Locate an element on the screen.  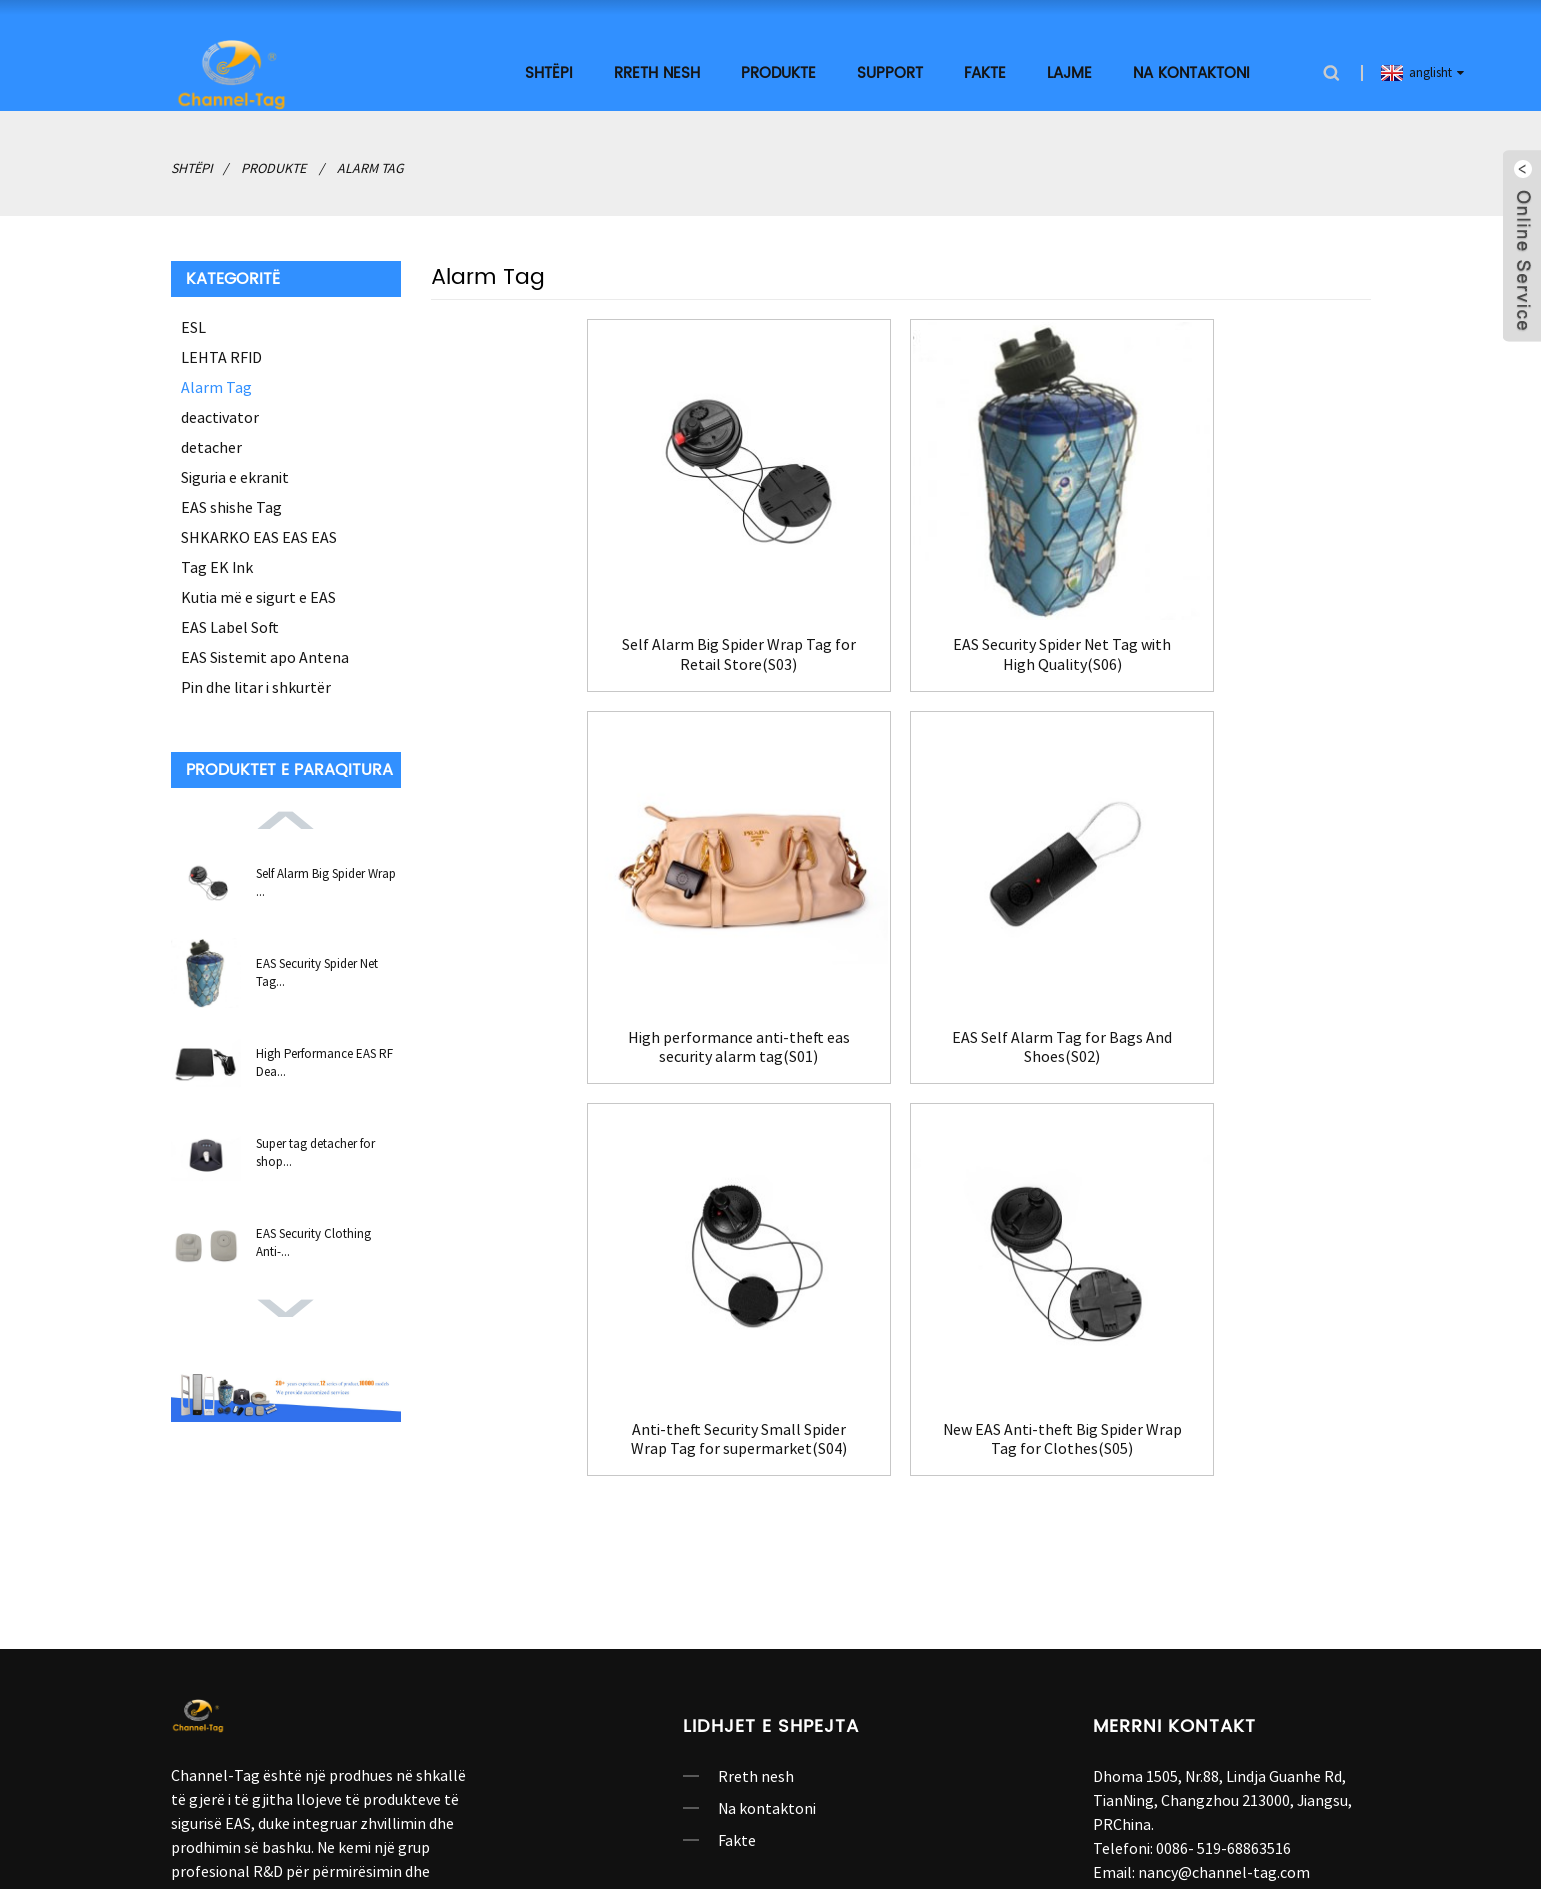
Kutia më e sigurt e EAS is located at coordinates (258, 596).